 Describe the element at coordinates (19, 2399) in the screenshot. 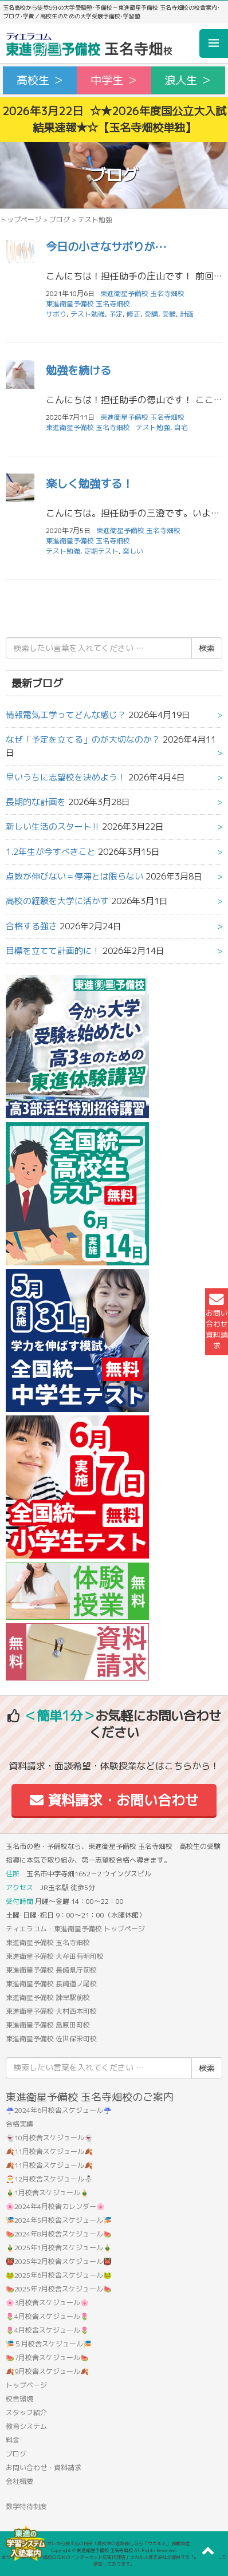

I see `校舎環境` at that location.